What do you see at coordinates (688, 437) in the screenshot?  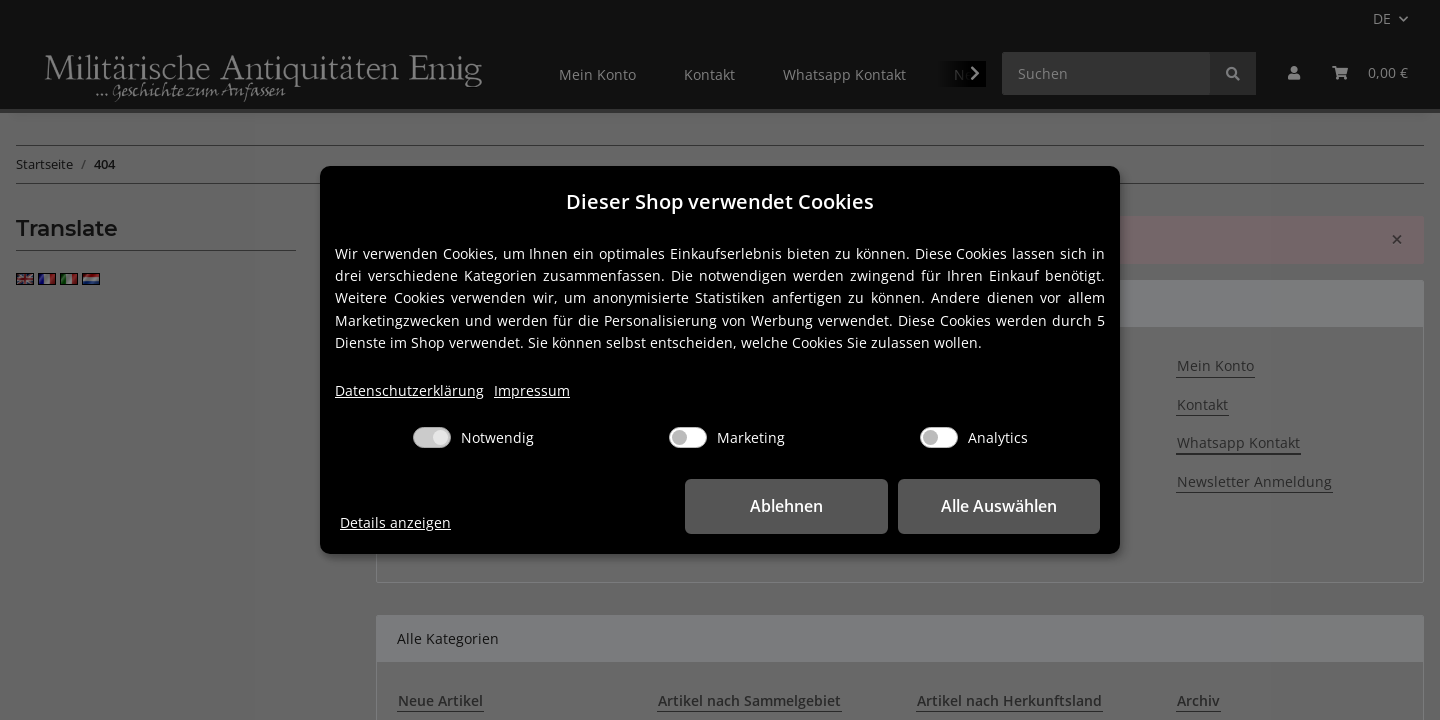 I see `[Marketing]` at bounding box center [688, 437].